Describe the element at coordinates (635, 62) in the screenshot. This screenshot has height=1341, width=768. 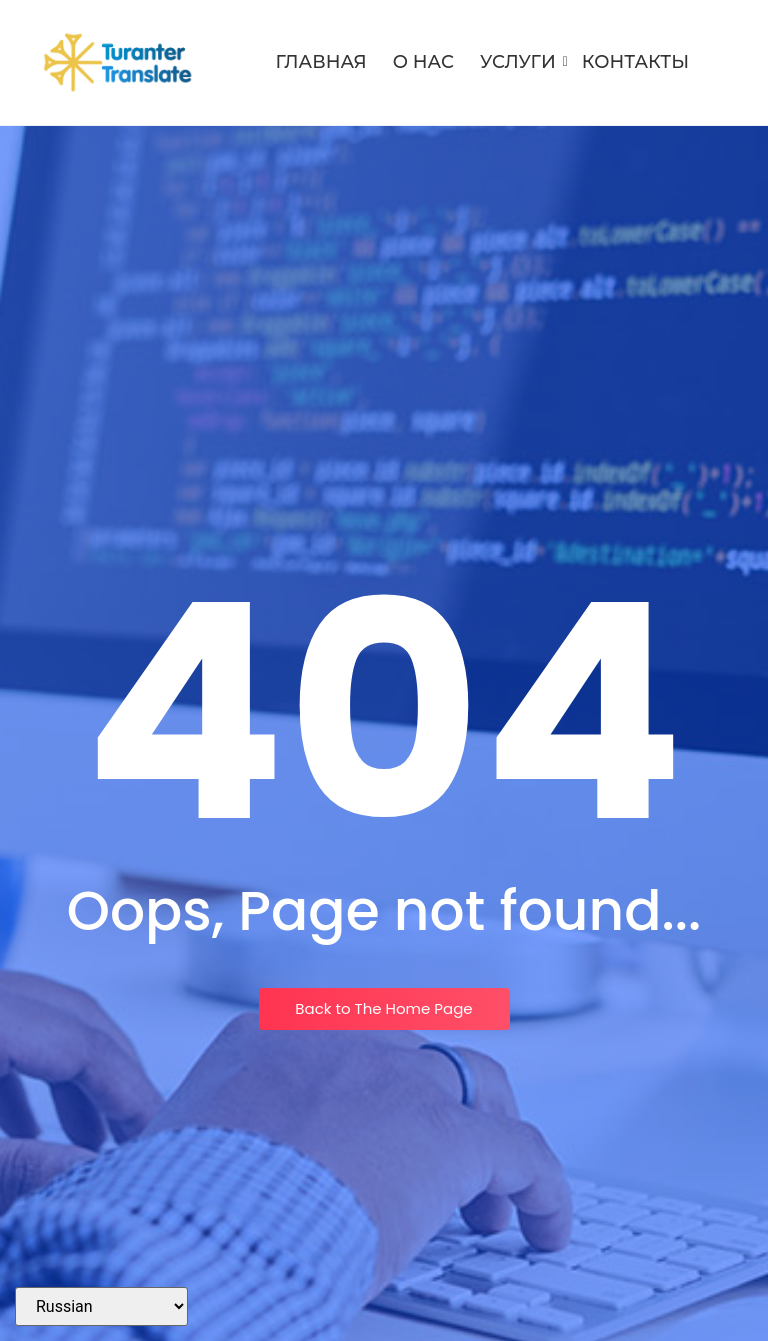
I see `Контакты` at that location.